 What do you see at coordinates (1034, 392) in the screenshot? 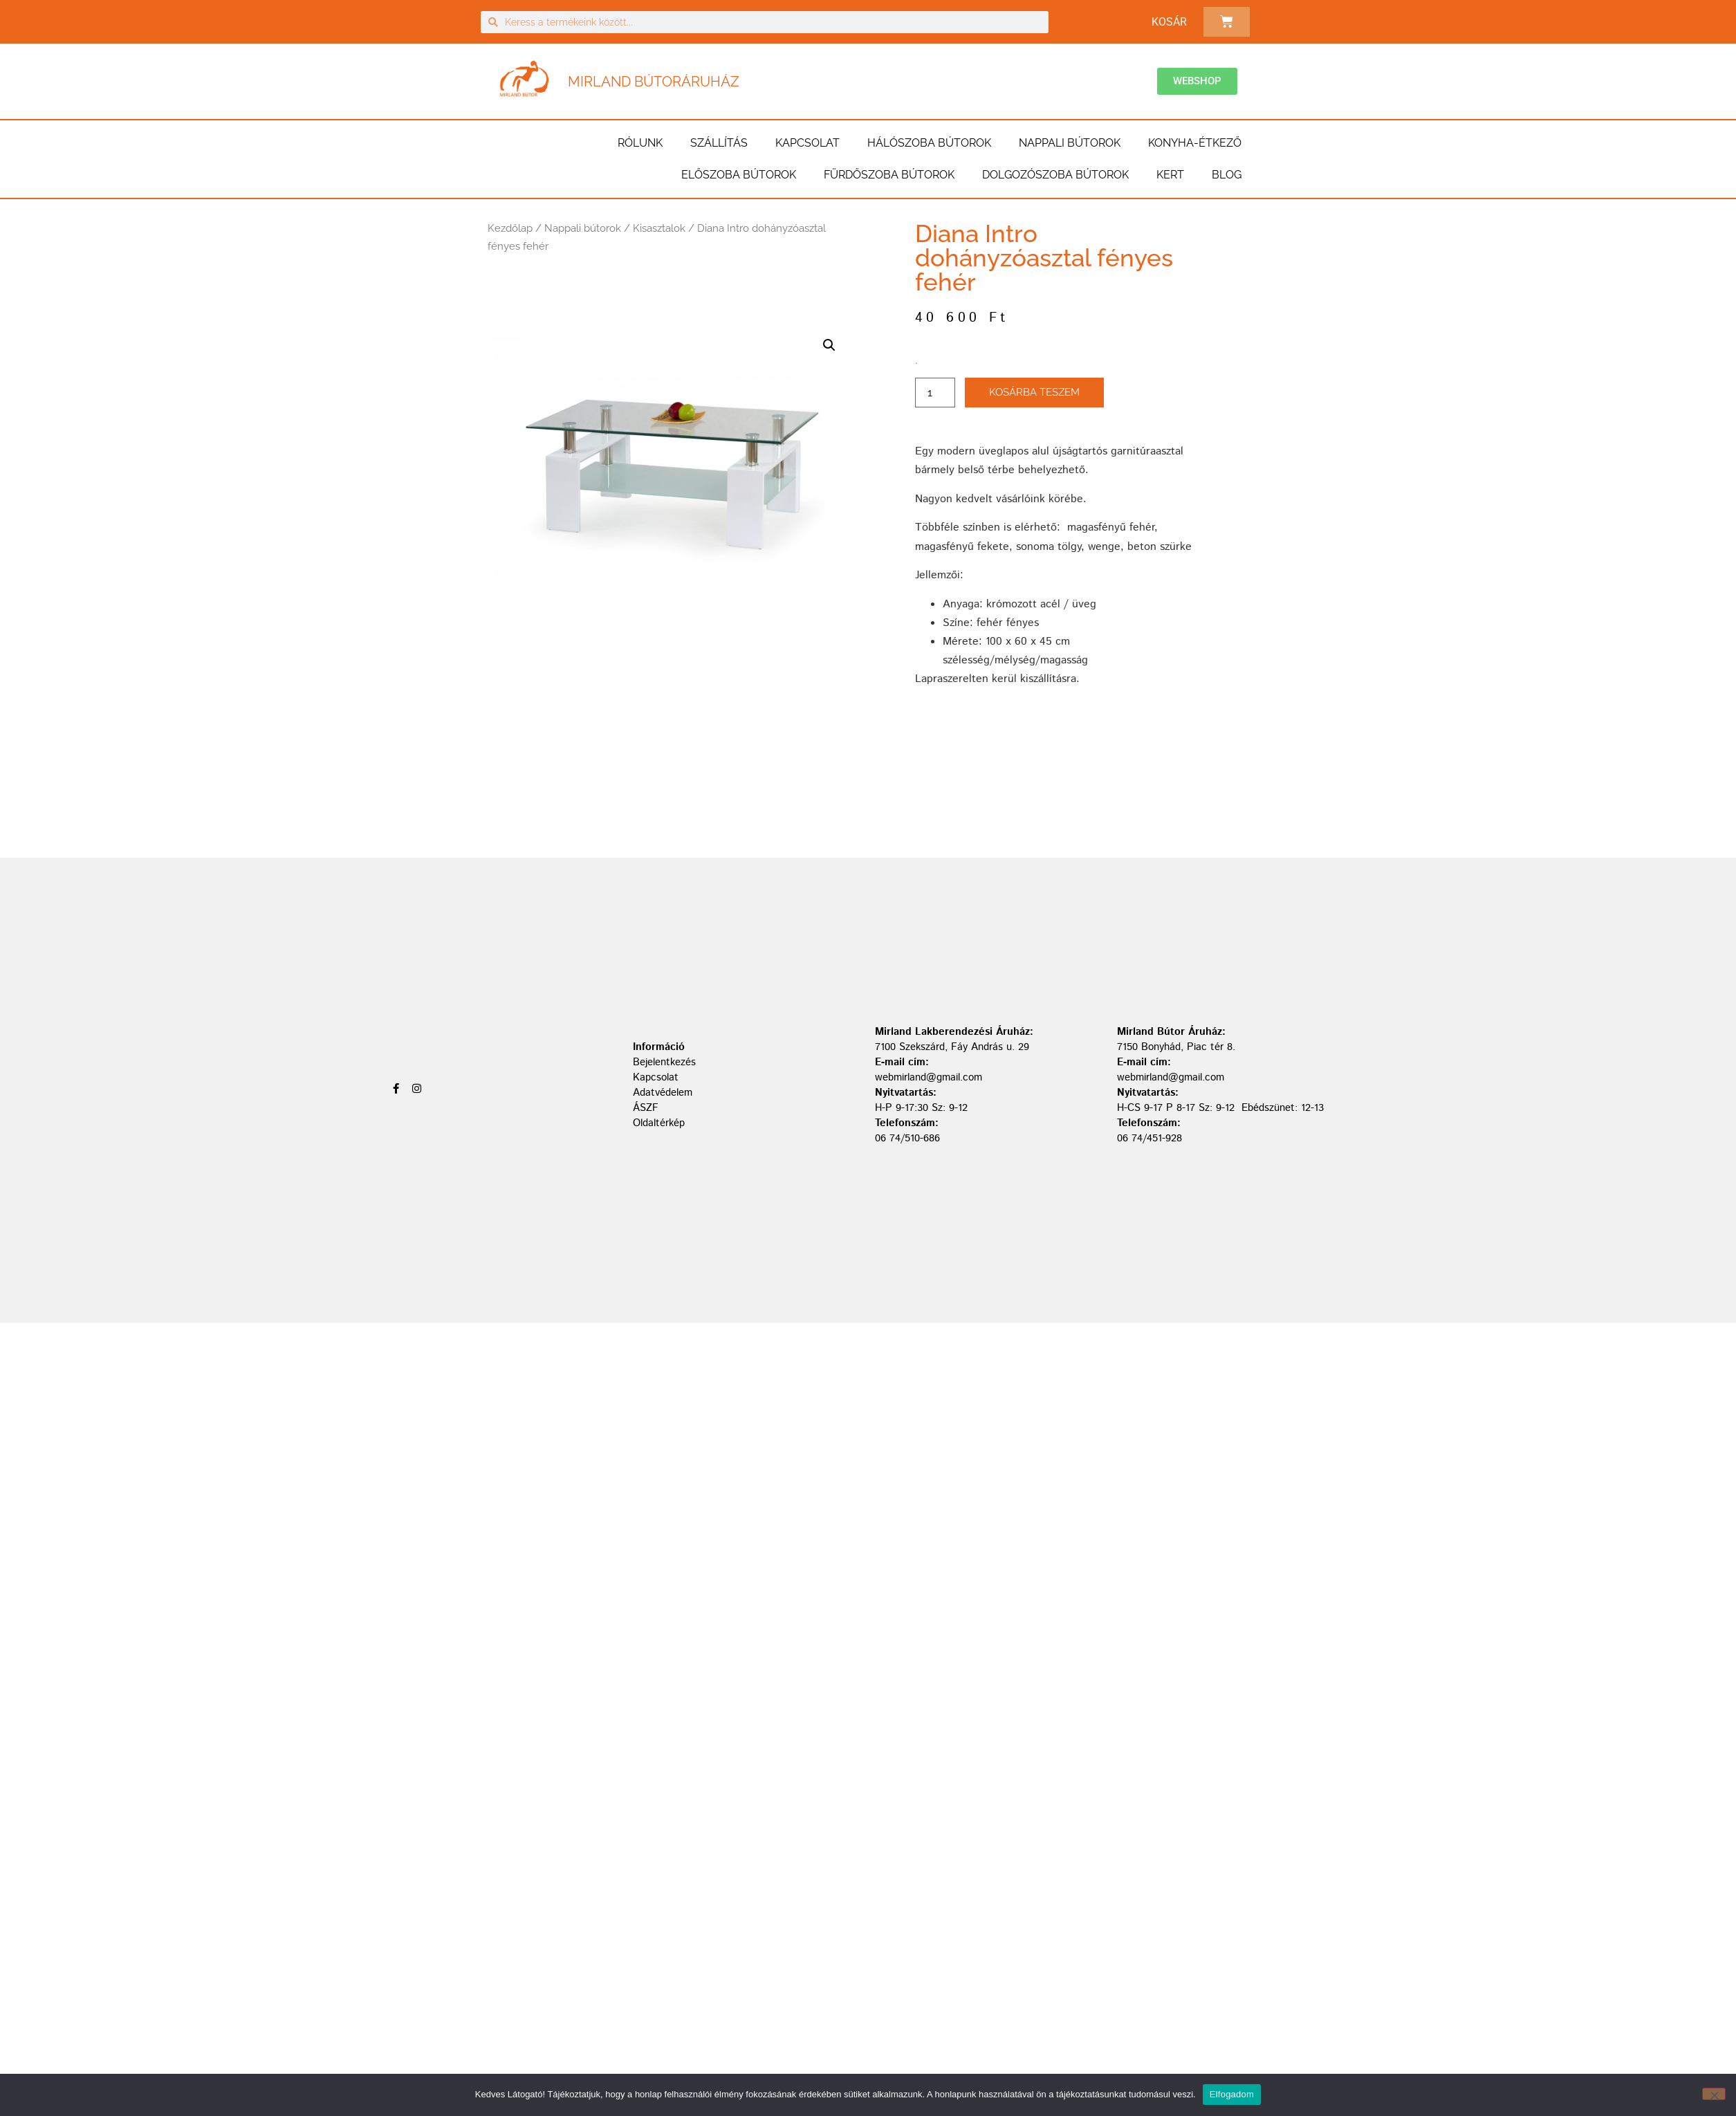
I see `Kosárba teszem` at bounding box center [1034, 392].